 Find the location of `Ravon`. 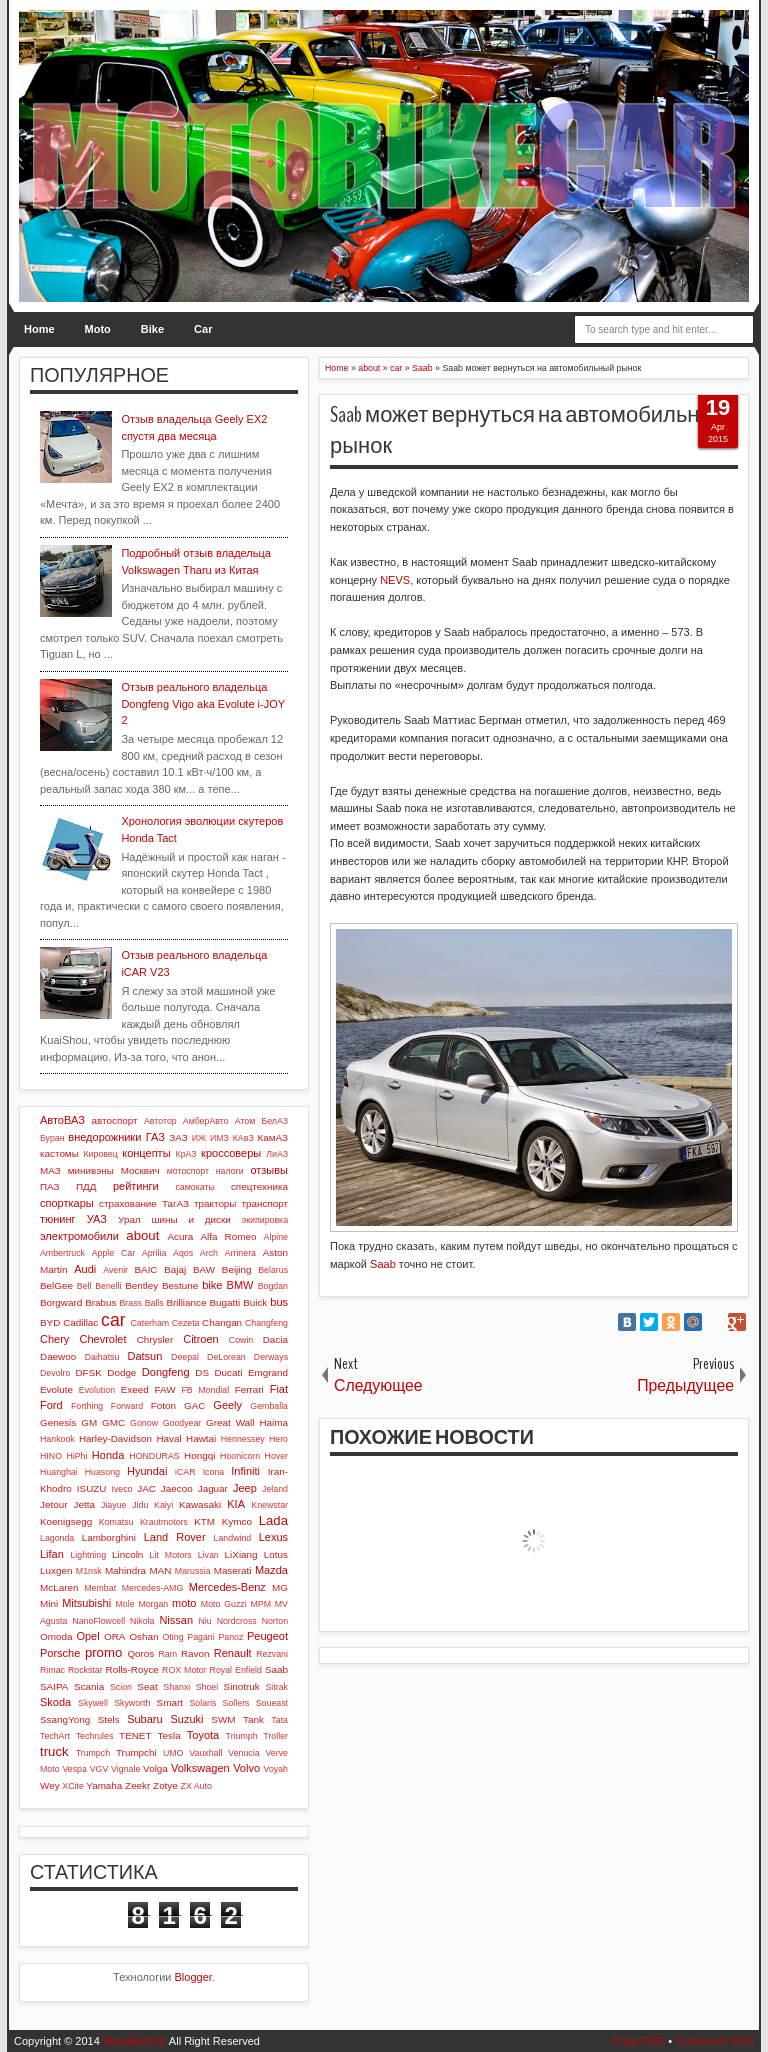

Ravon is located at coordinates (195, 1653).